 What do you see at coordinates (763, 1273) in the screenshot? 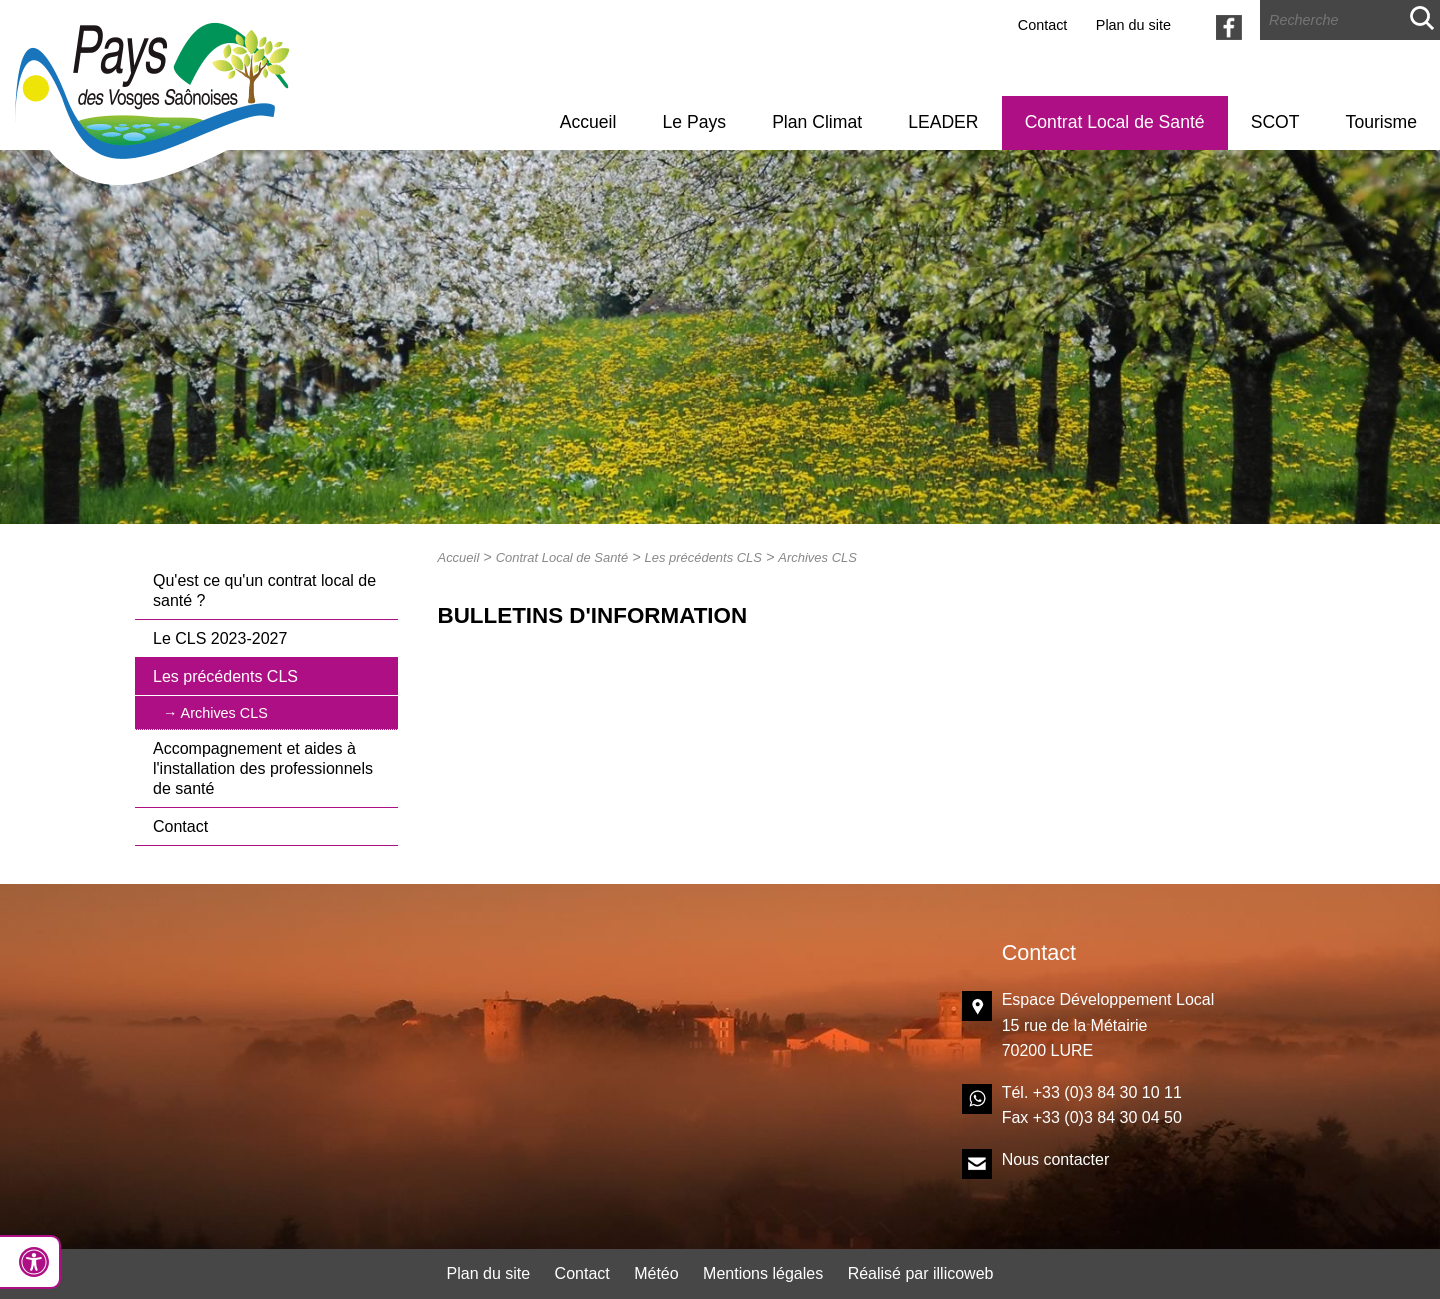
I see `Mentions légales` at bounding box center [763, 1273].